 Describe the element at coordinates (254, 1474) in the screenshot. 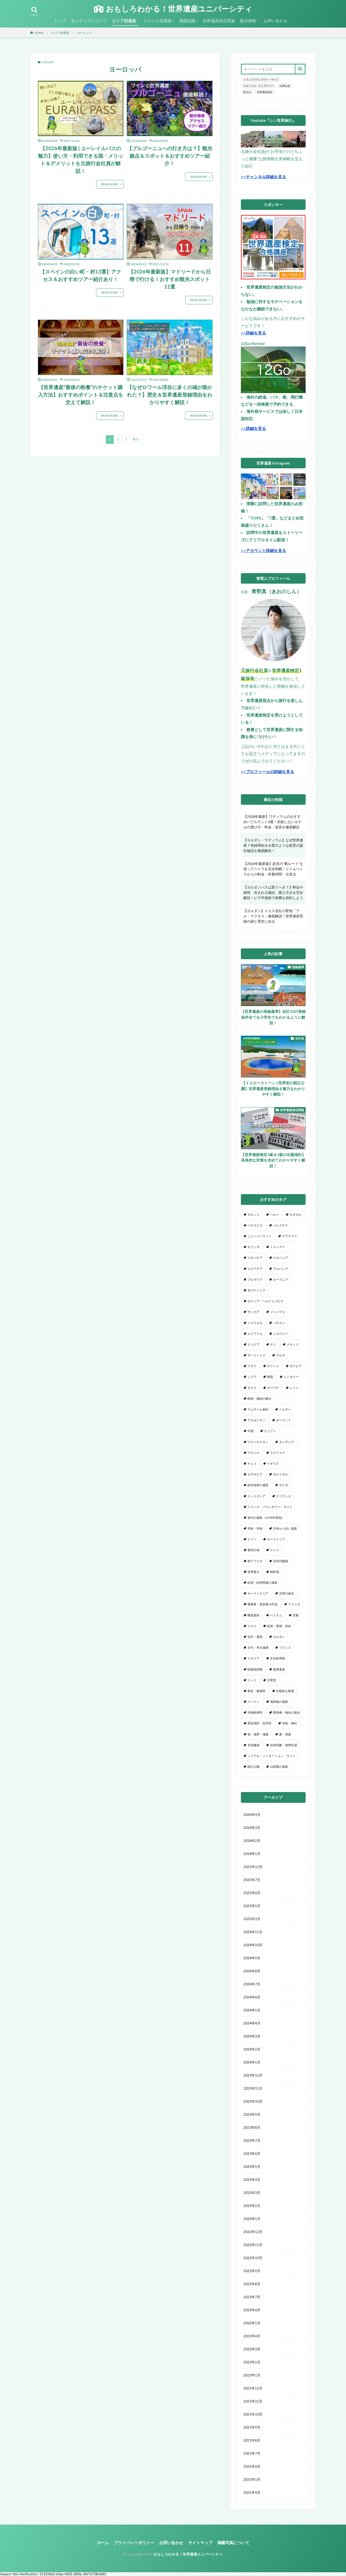

I see `エチオピア [エチオピア (2個の項目)]` at that location.